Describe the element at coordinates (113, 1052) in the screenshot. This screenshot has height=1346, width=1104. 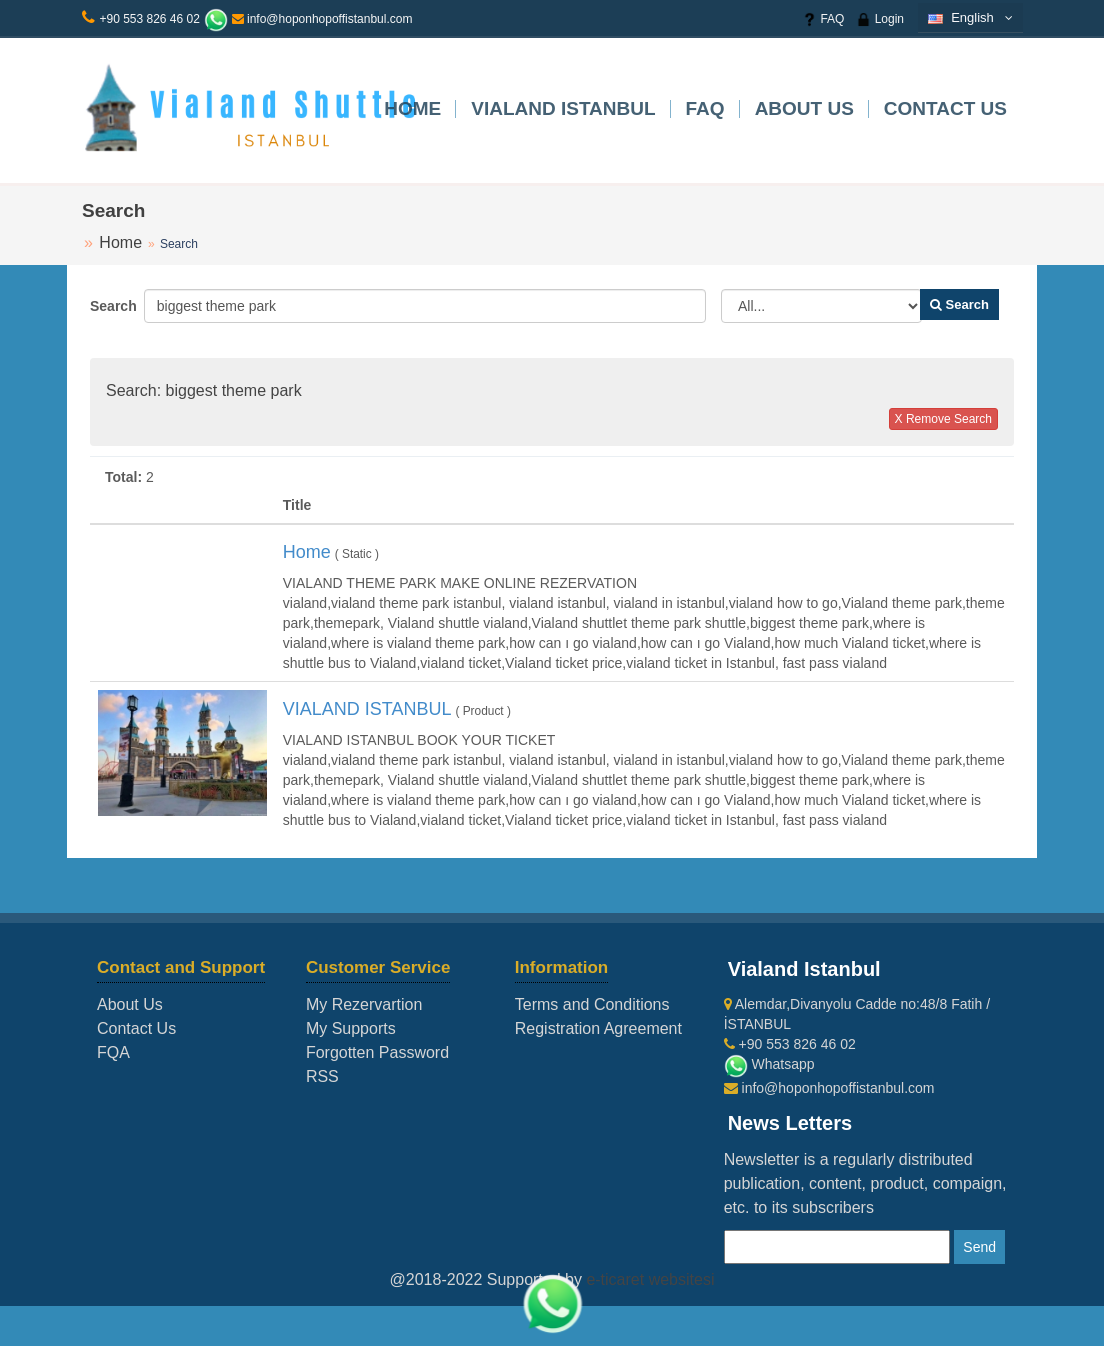
I see `FQA` at that location.